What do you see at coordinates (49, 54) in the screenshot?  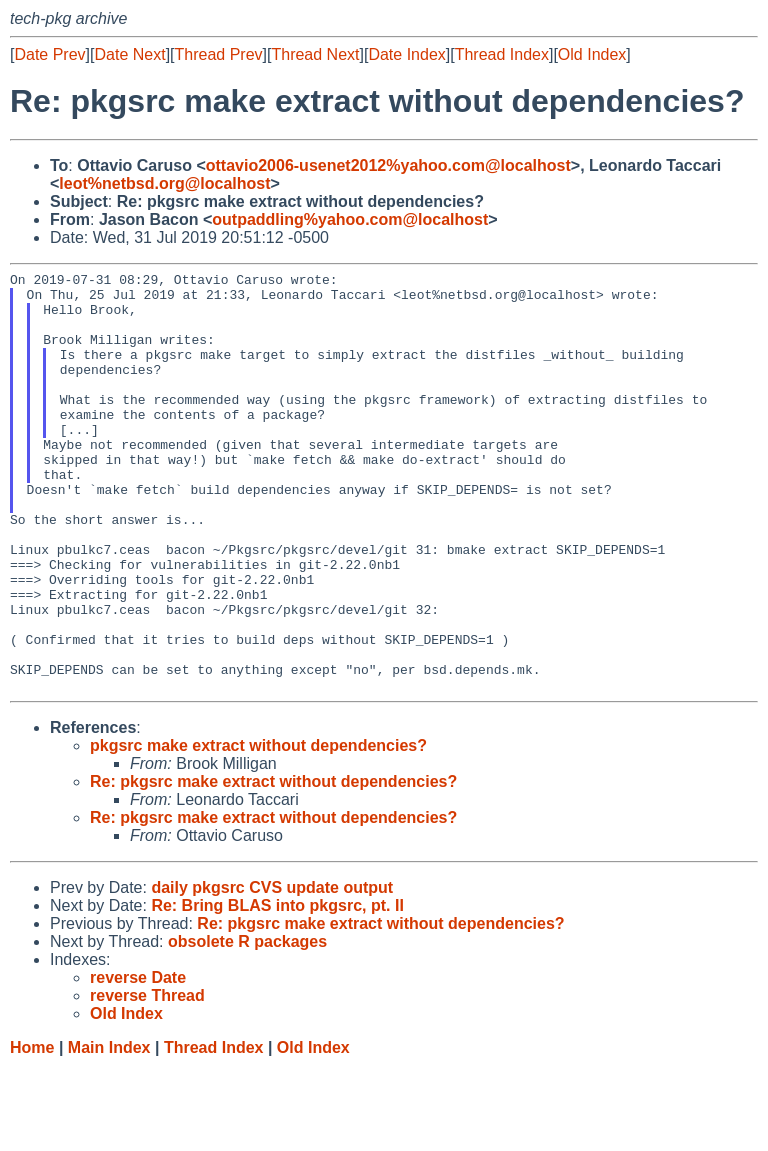 I see `Date Prev` at bounding box center [49, 54].